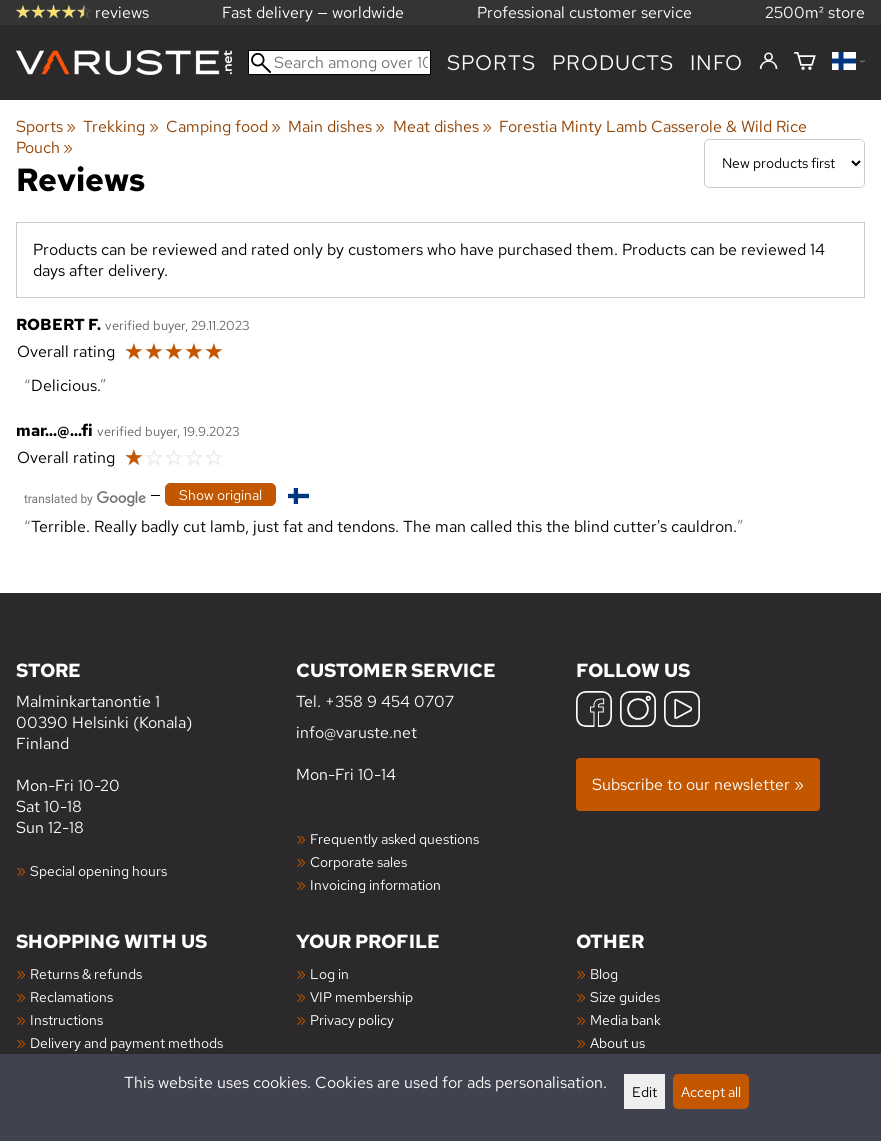 The image size is (881, 1141). I want to click on +358 9 454 0707, so click(389, 701).